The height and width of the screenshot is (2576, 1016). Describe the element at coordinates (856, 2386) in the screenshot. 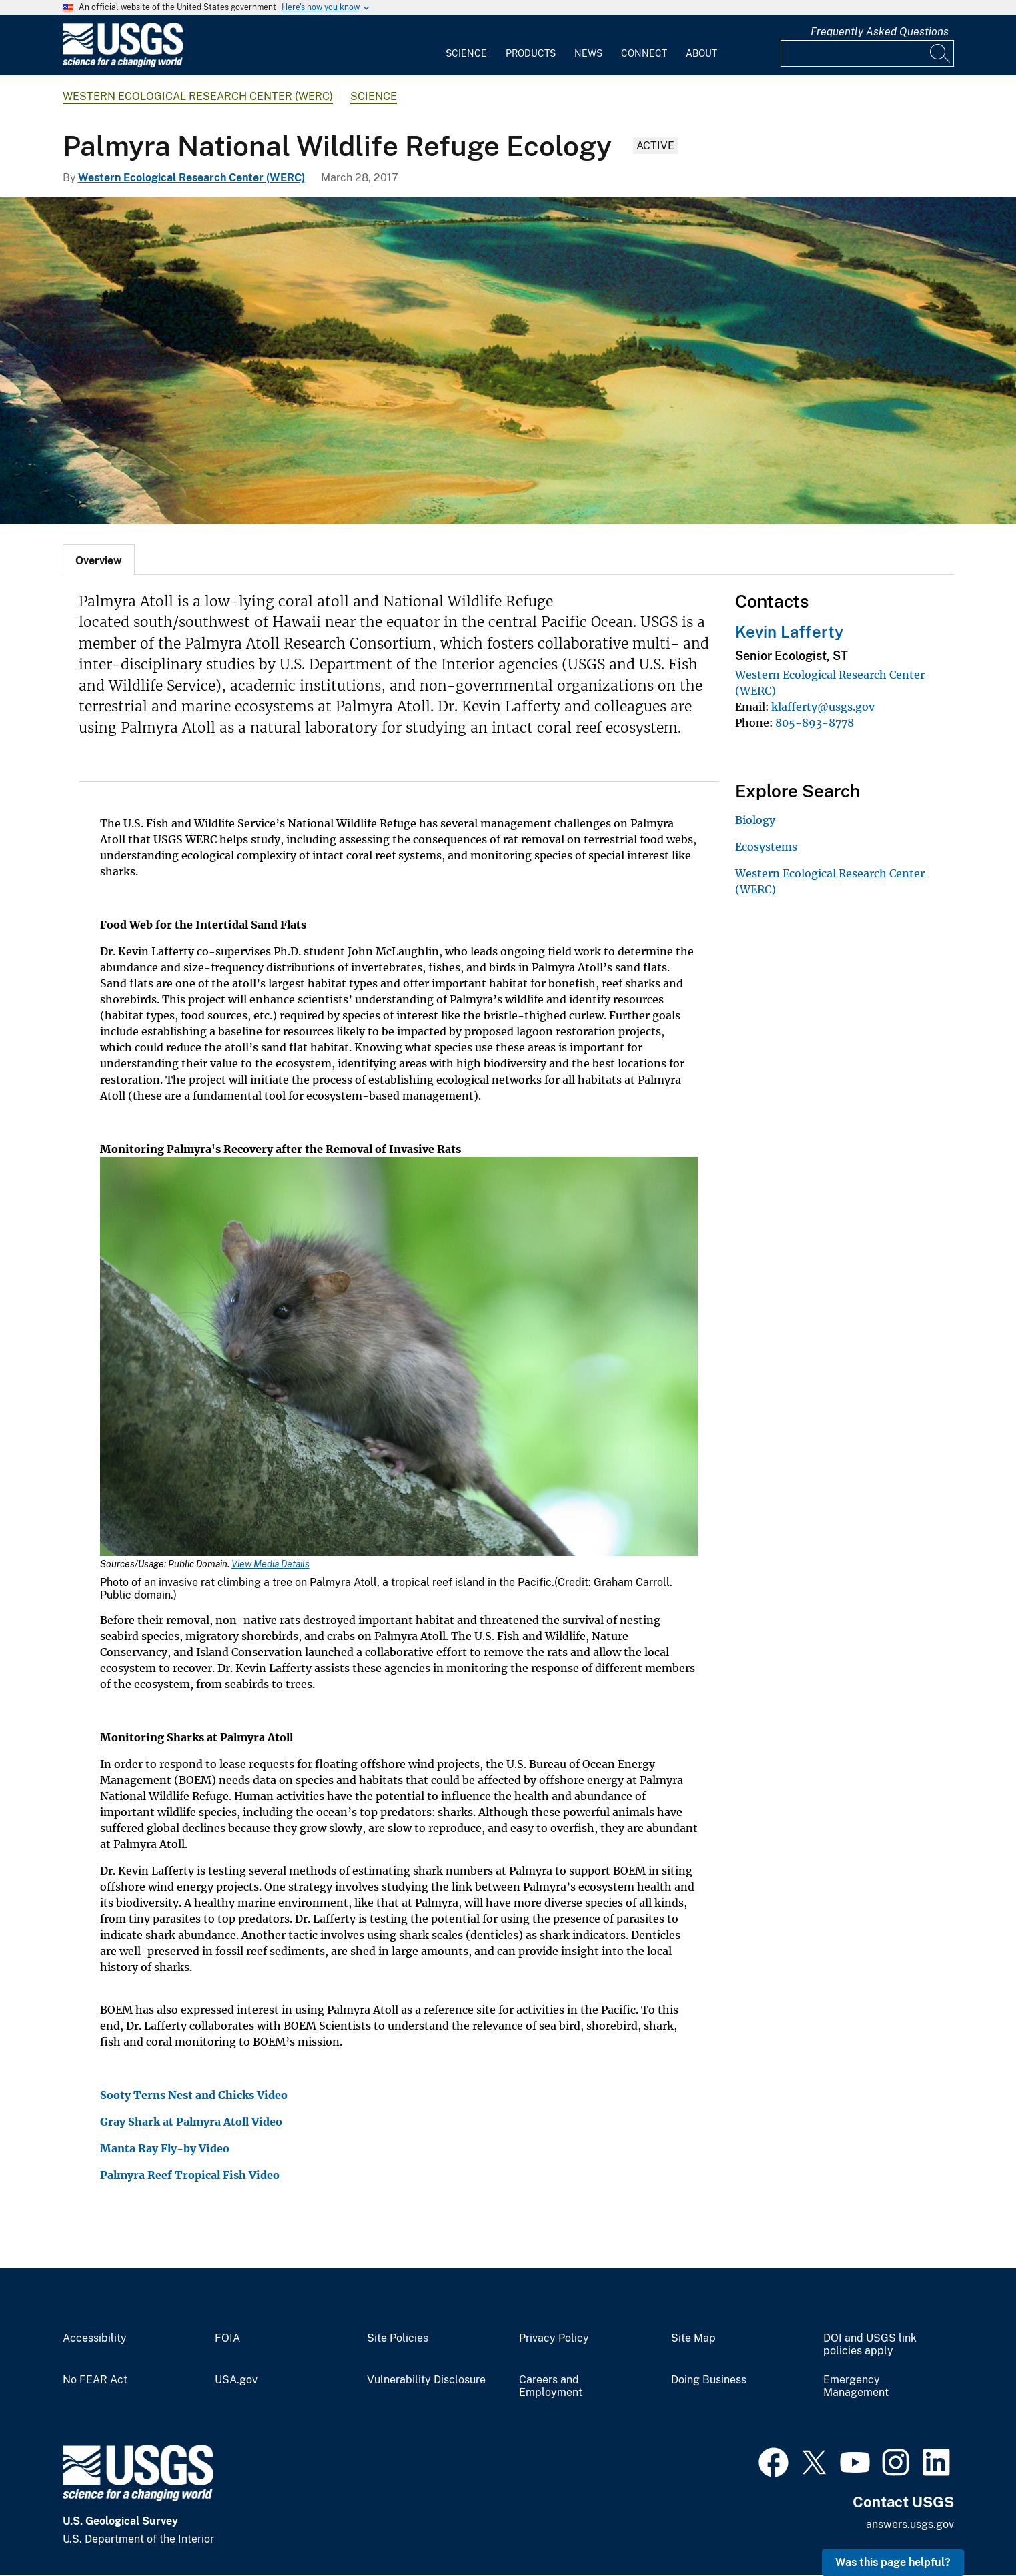

I see `Emergency Management` at that location.